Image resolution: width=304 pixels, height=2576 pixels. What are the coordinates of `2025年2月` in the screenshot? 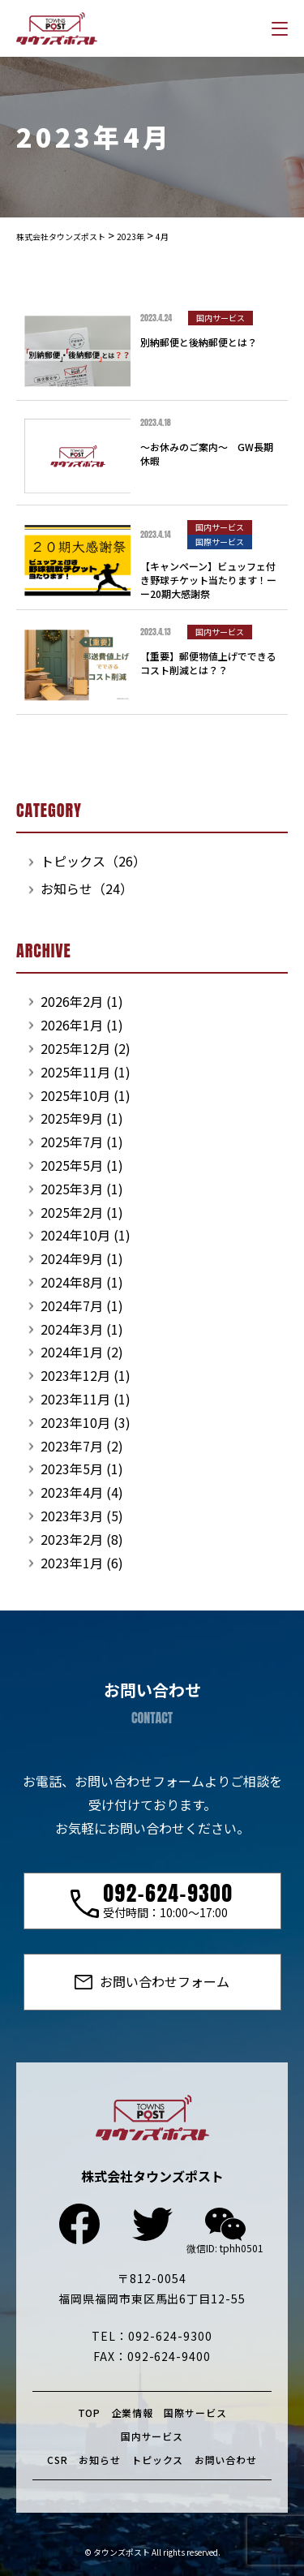 It's located at (72, 1212).